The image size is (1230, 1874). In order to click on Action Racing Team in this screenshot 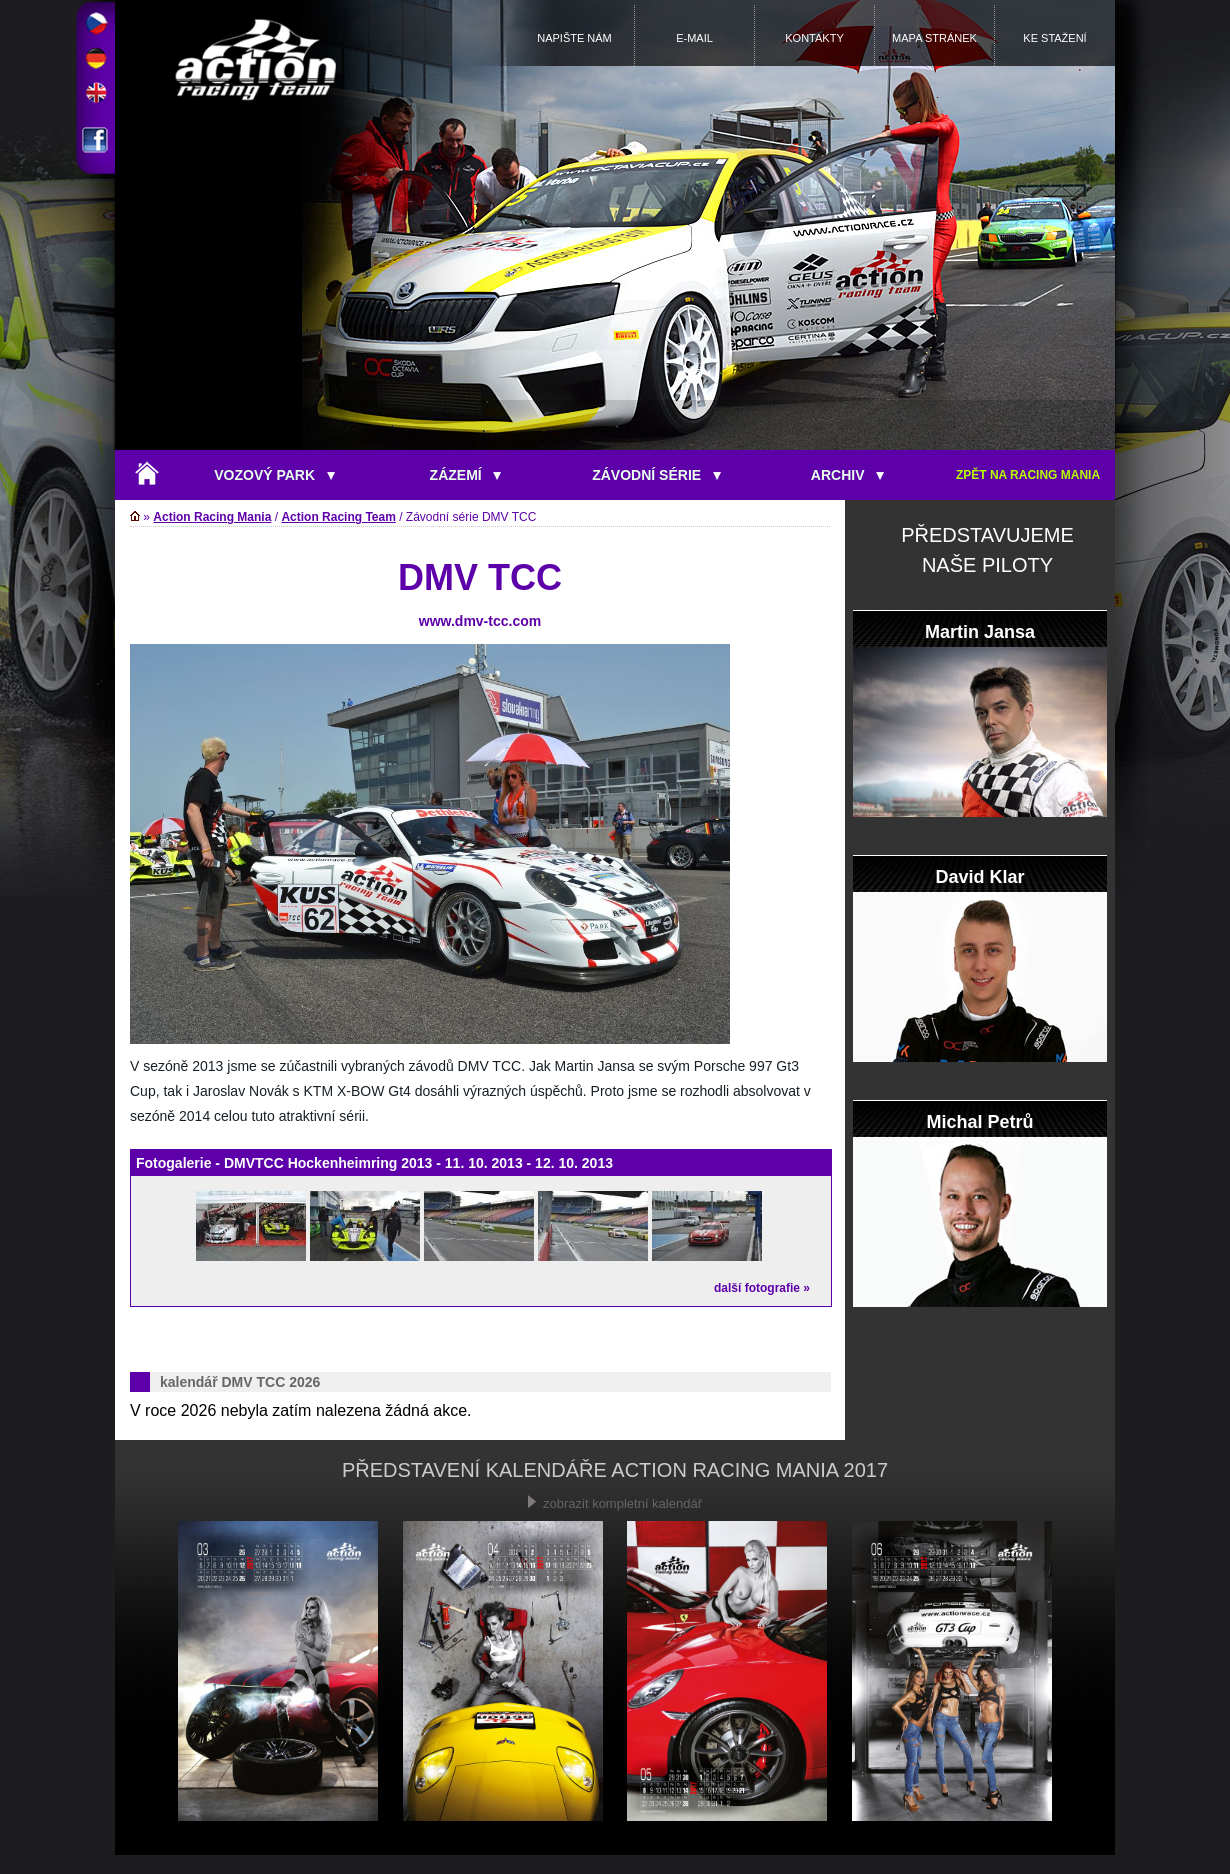, I will do `click(338, 517)`.